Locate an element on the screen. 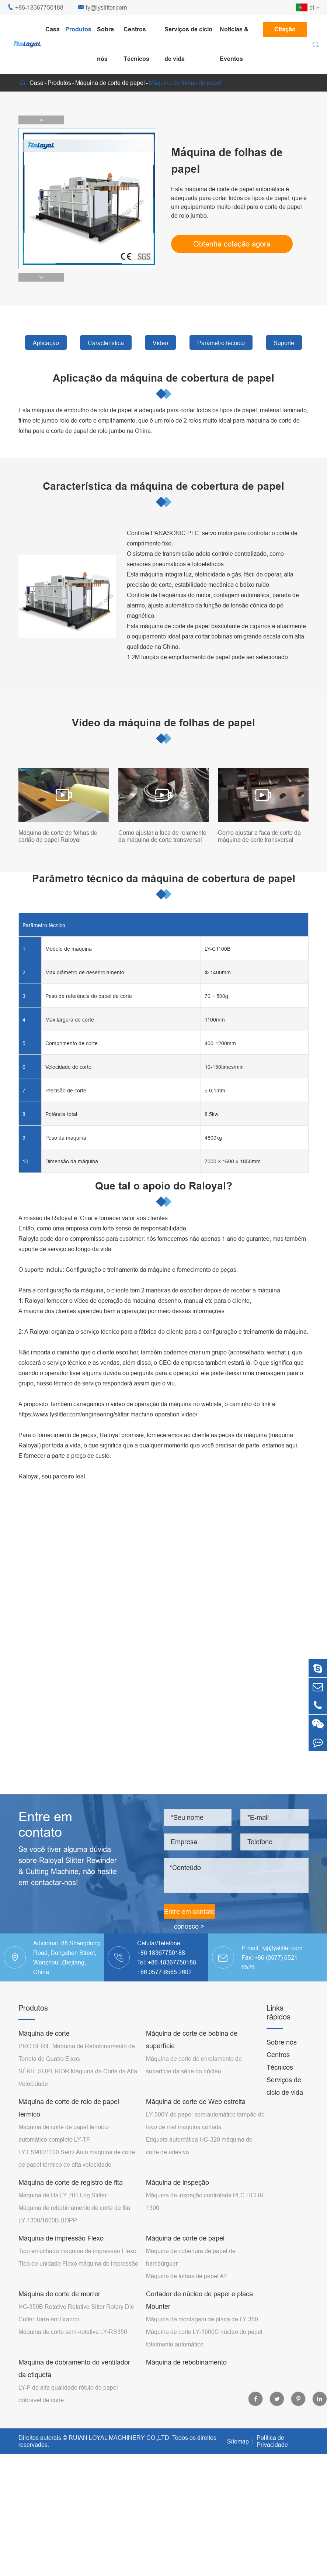 Image resolution: width=327 pixels, height=2576 pixels. RUIAN LOYAL MACHINERY CO.,LTD. is located at coordinates (120, 2437).